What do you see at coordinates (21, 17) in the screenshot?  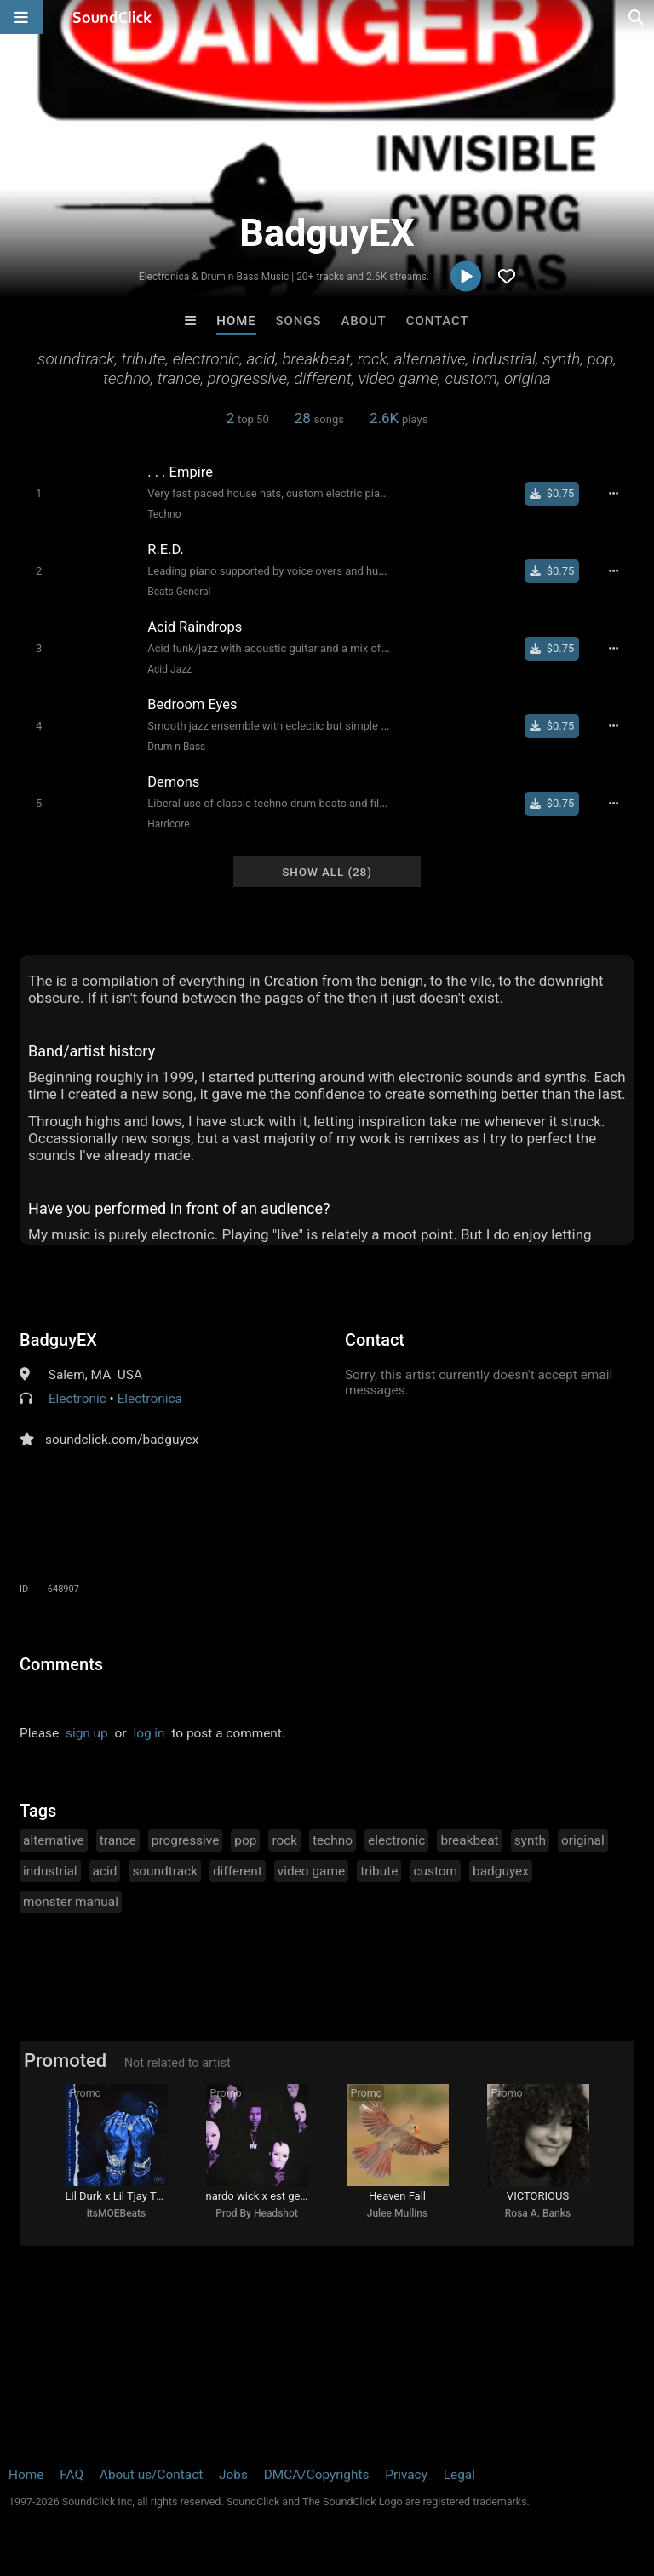 I see `[Open main navigation]` at bounding box center [21, 17].